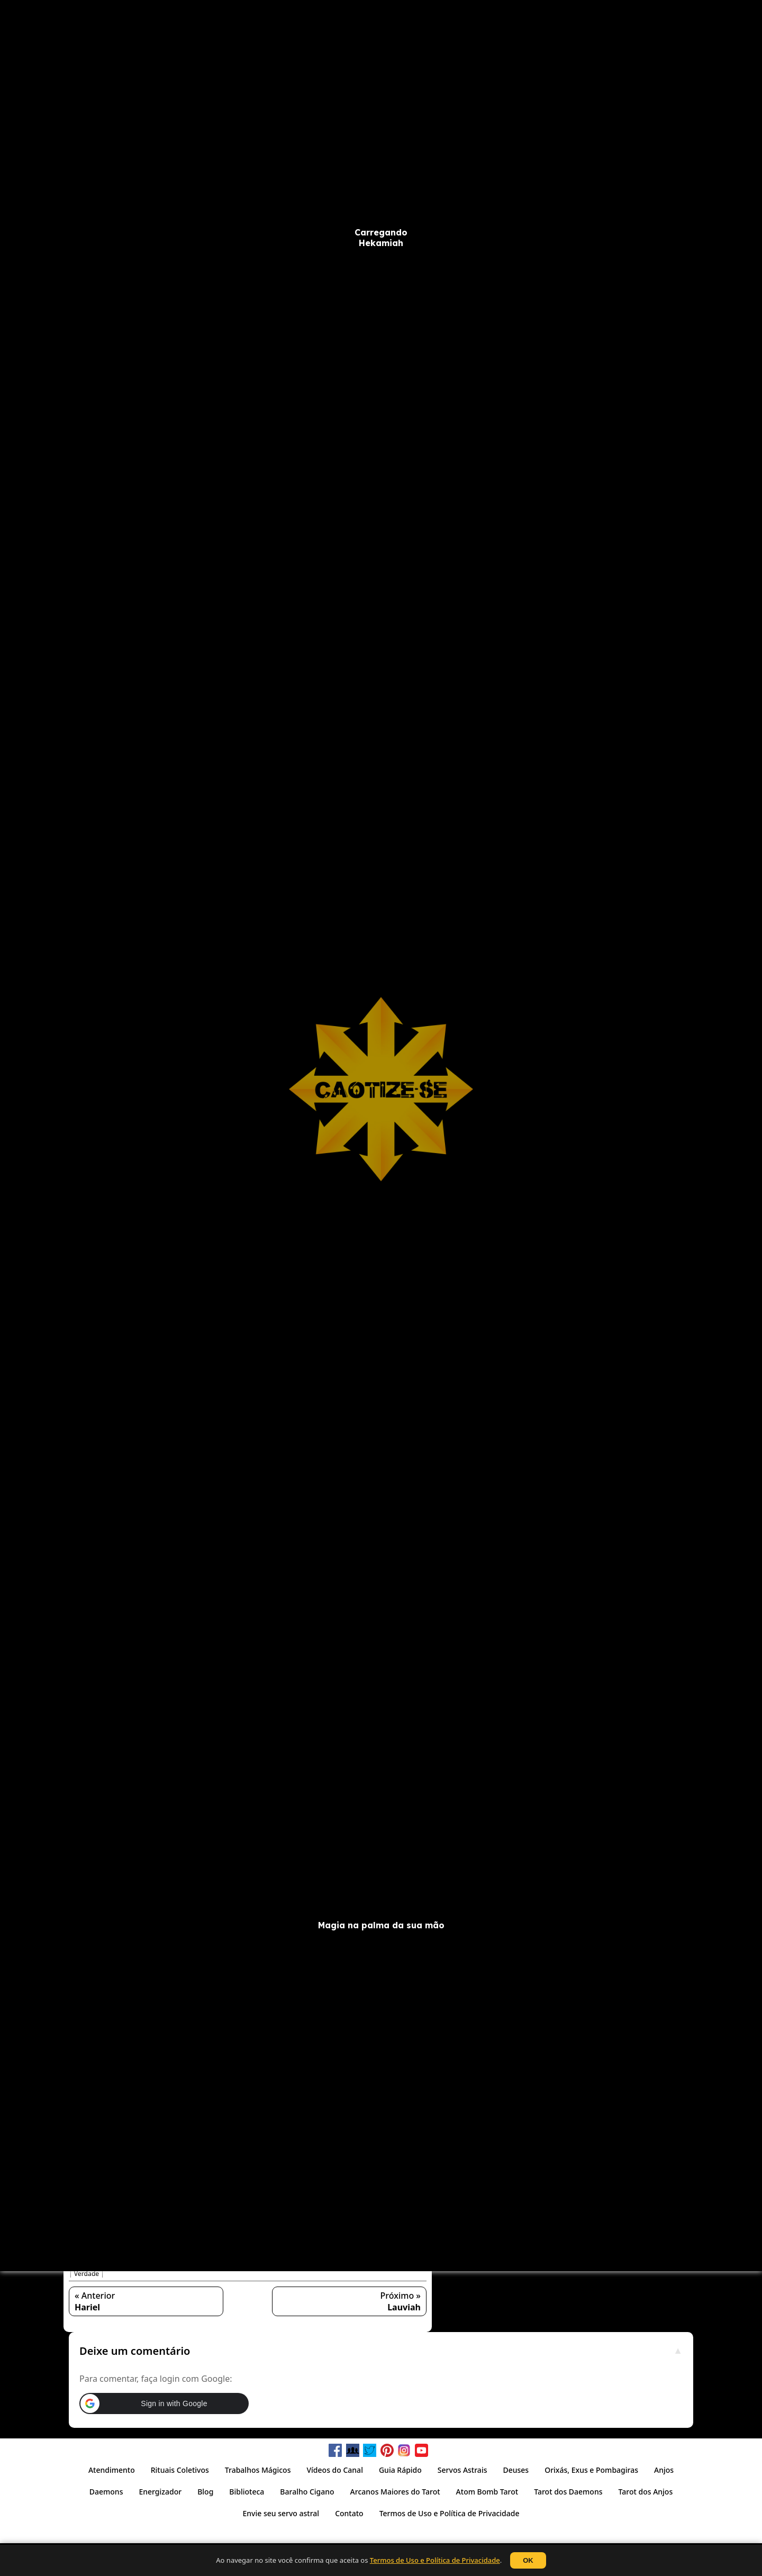  What do you see at coordinates (267, 2264) in the screenshot?
I see `Lealdade` at bounding box center [267, 2264].